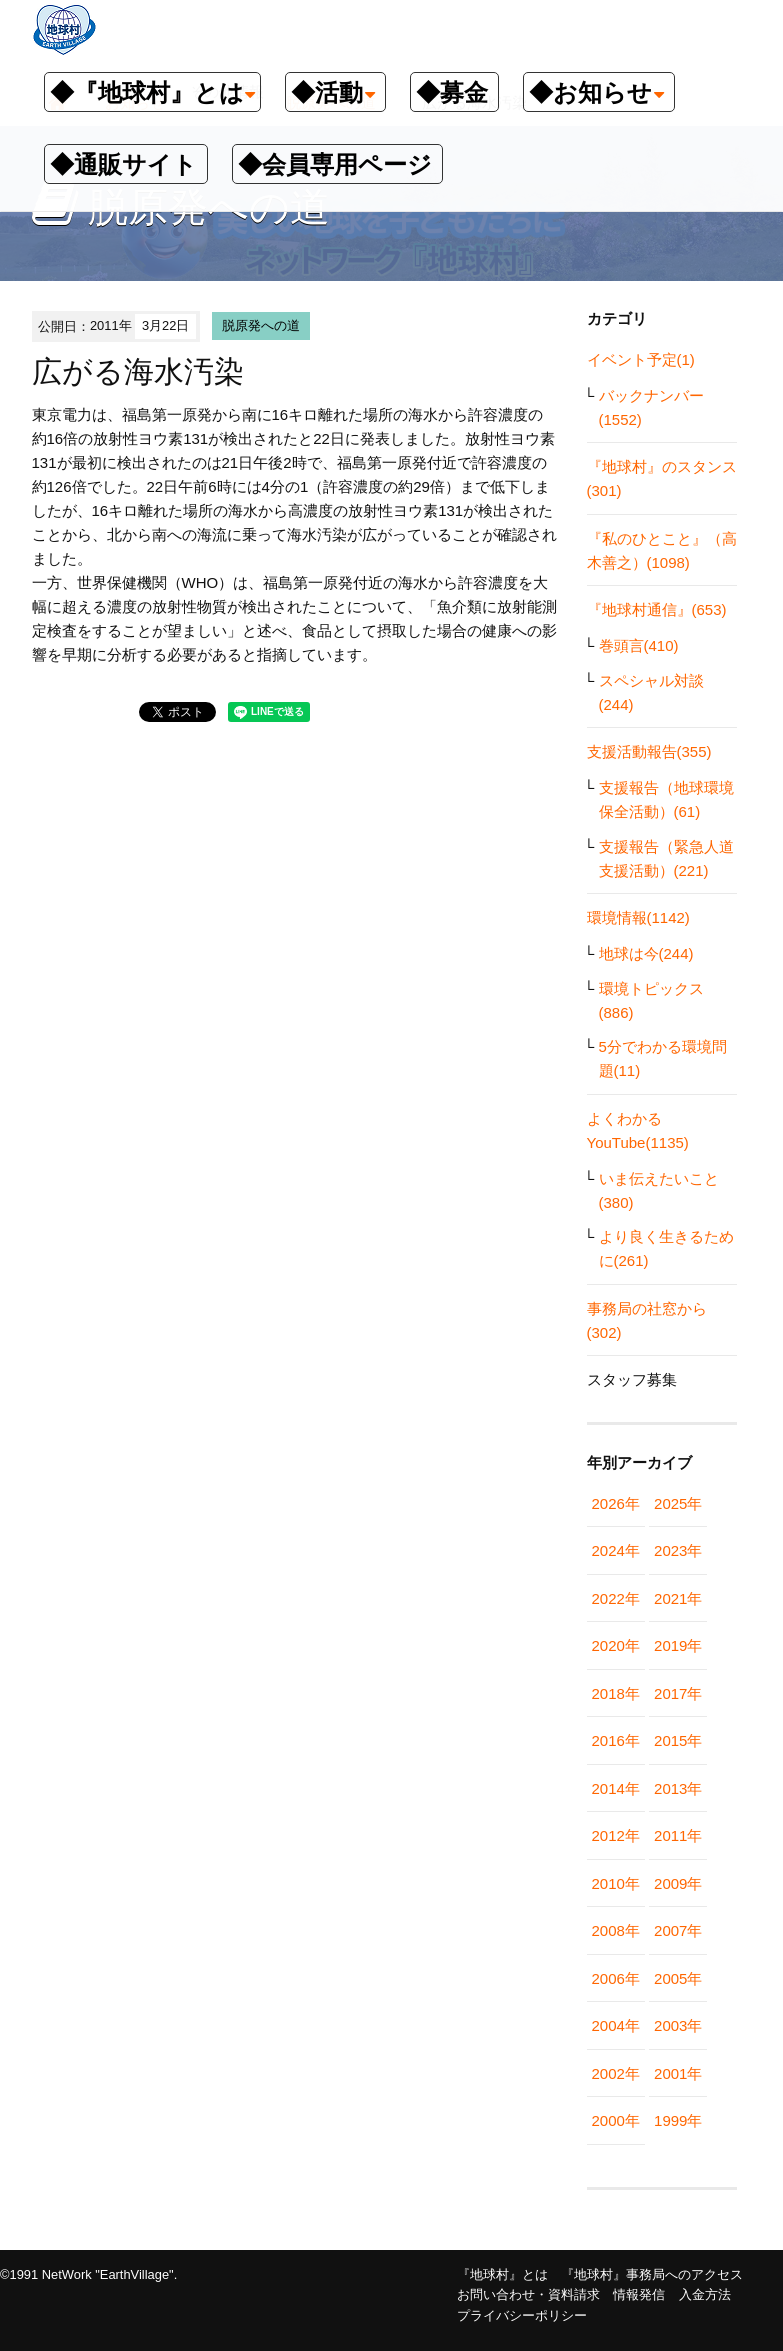 The image size is (783, 2351). I want to click on 2023年, so click(678, 1550).